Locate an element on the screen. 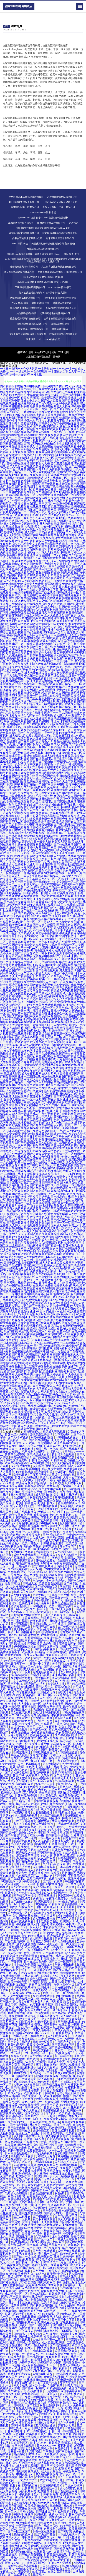 Image resolution: width=86 pixels, height=2576 pixels. 欧美成人主播 is located at coordinates (56, 1683).